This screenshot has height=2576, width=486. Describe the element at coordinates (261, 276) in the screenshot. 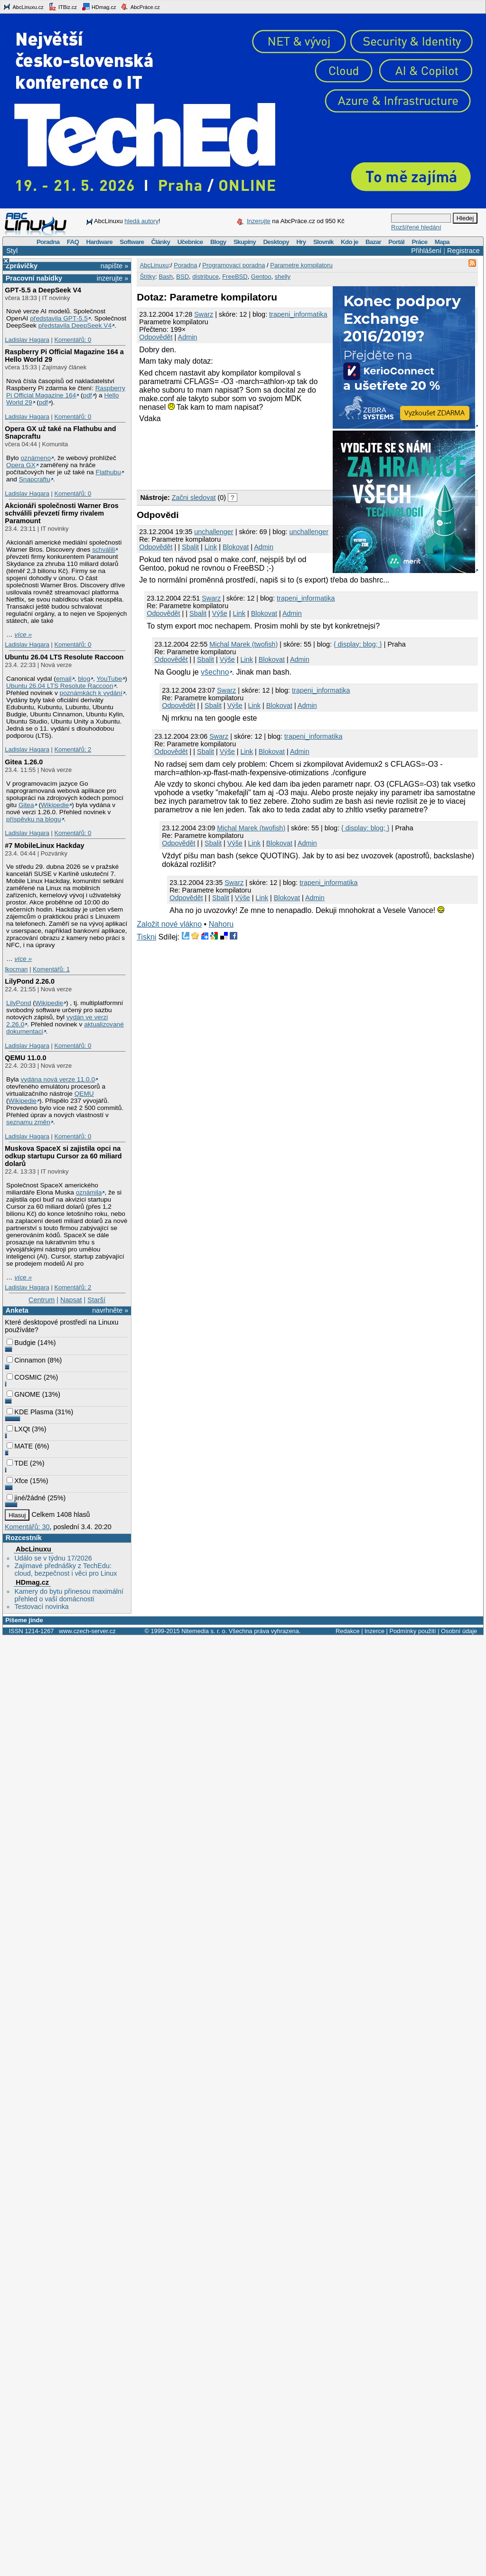

I see `Gentoo` at that location.